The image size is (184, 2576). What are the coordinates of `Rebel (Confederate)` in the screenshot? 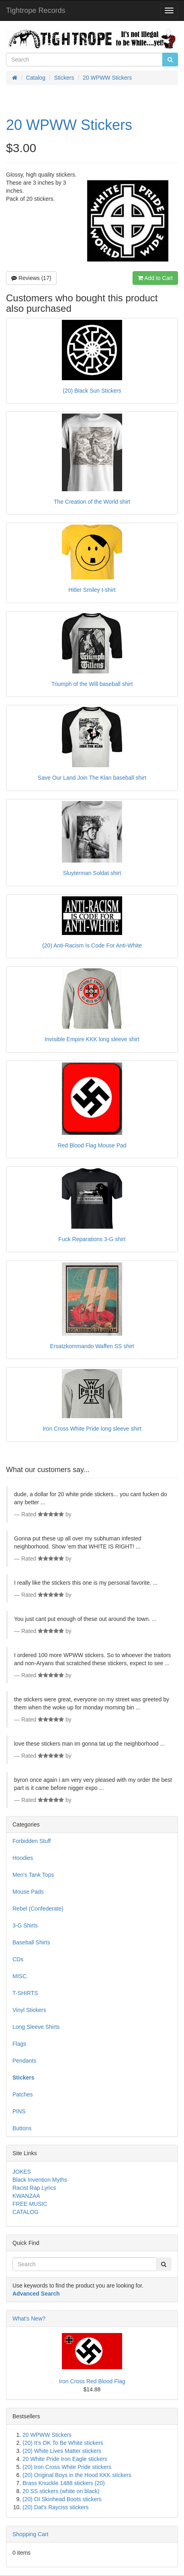 It's located at (37, 1908).